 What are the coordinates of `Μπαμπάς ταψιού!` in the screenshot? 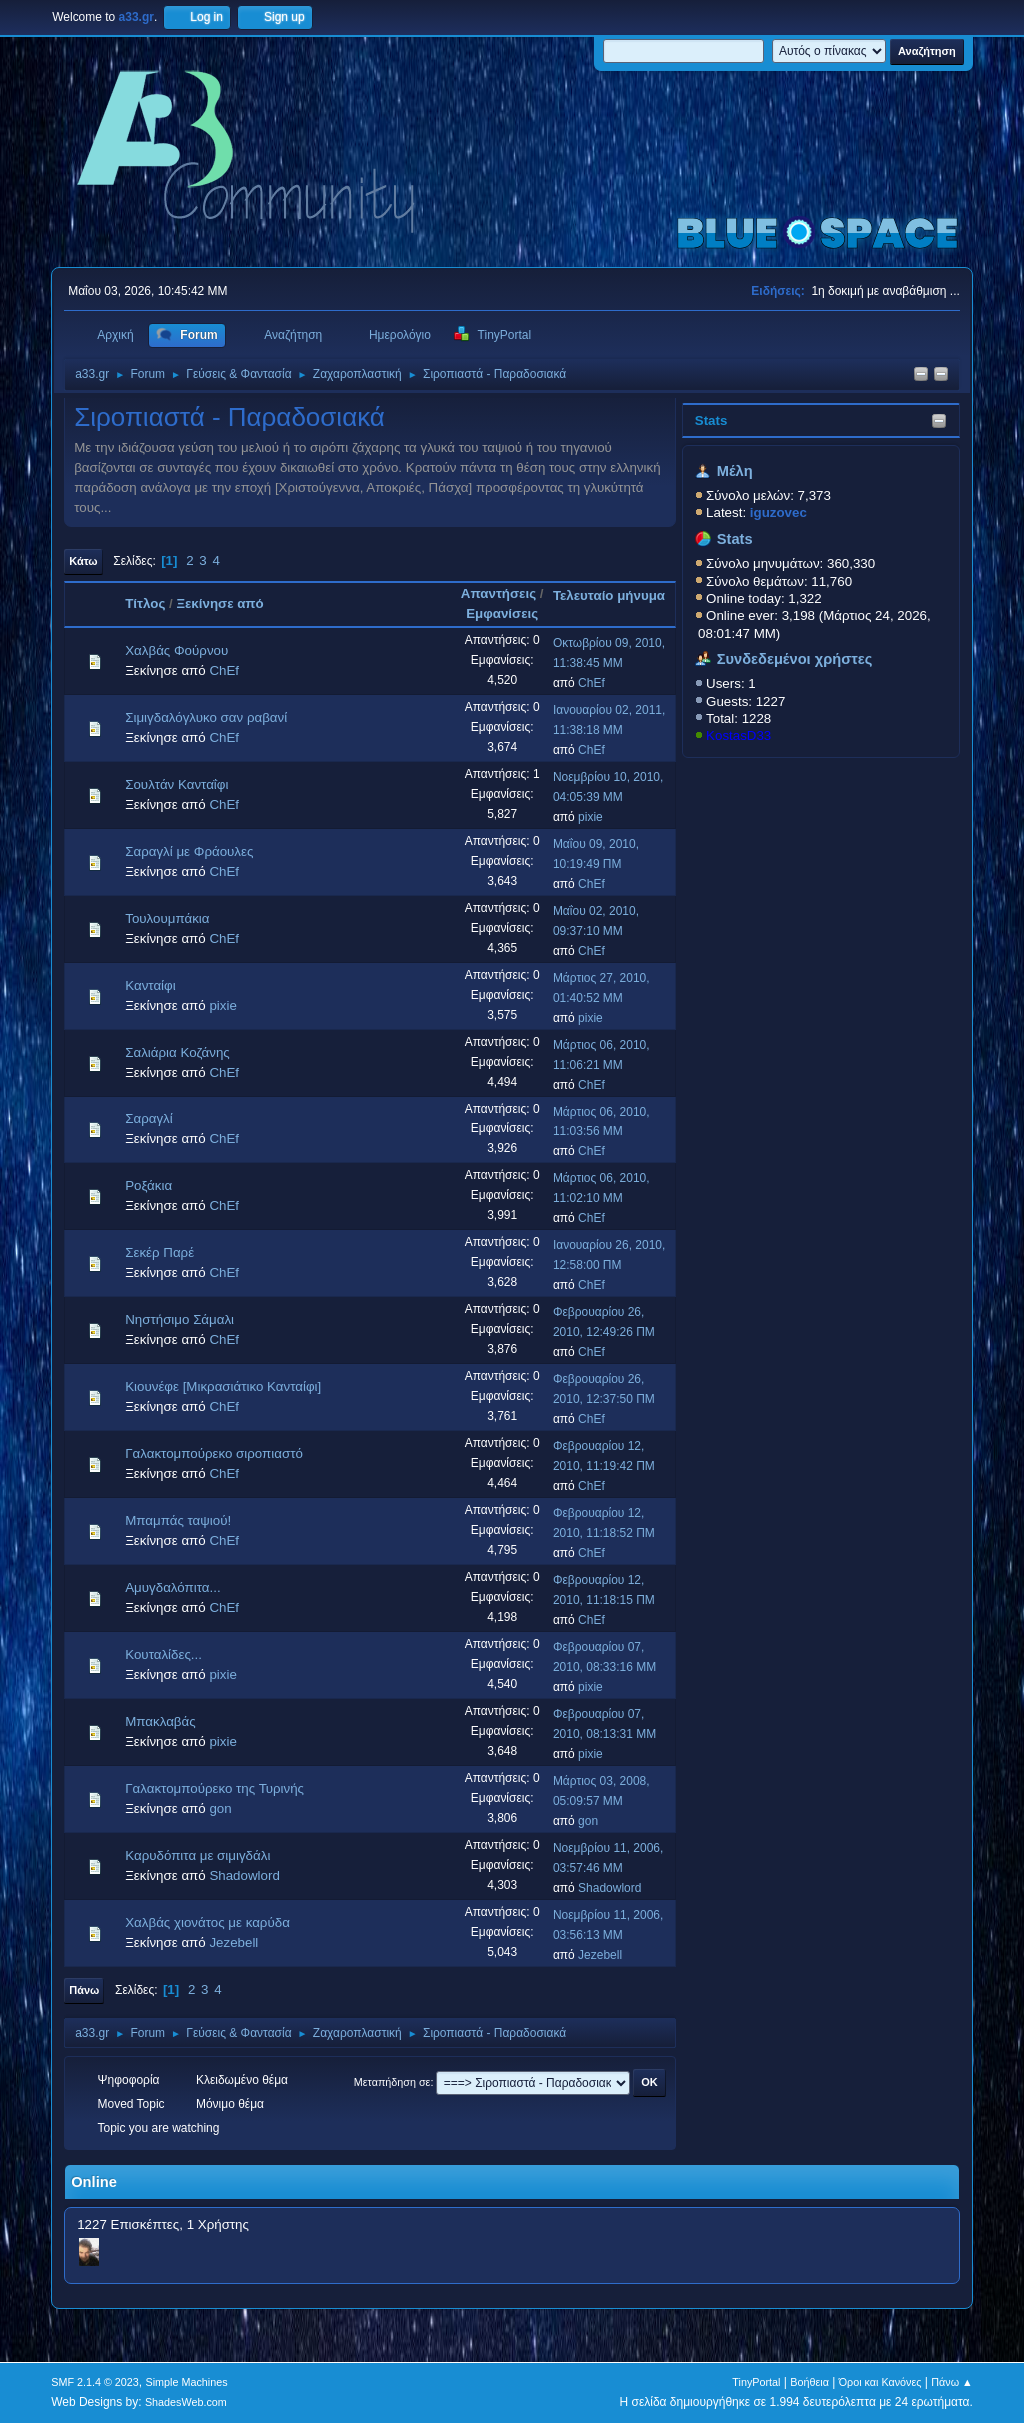 It's located at (178, 1520).